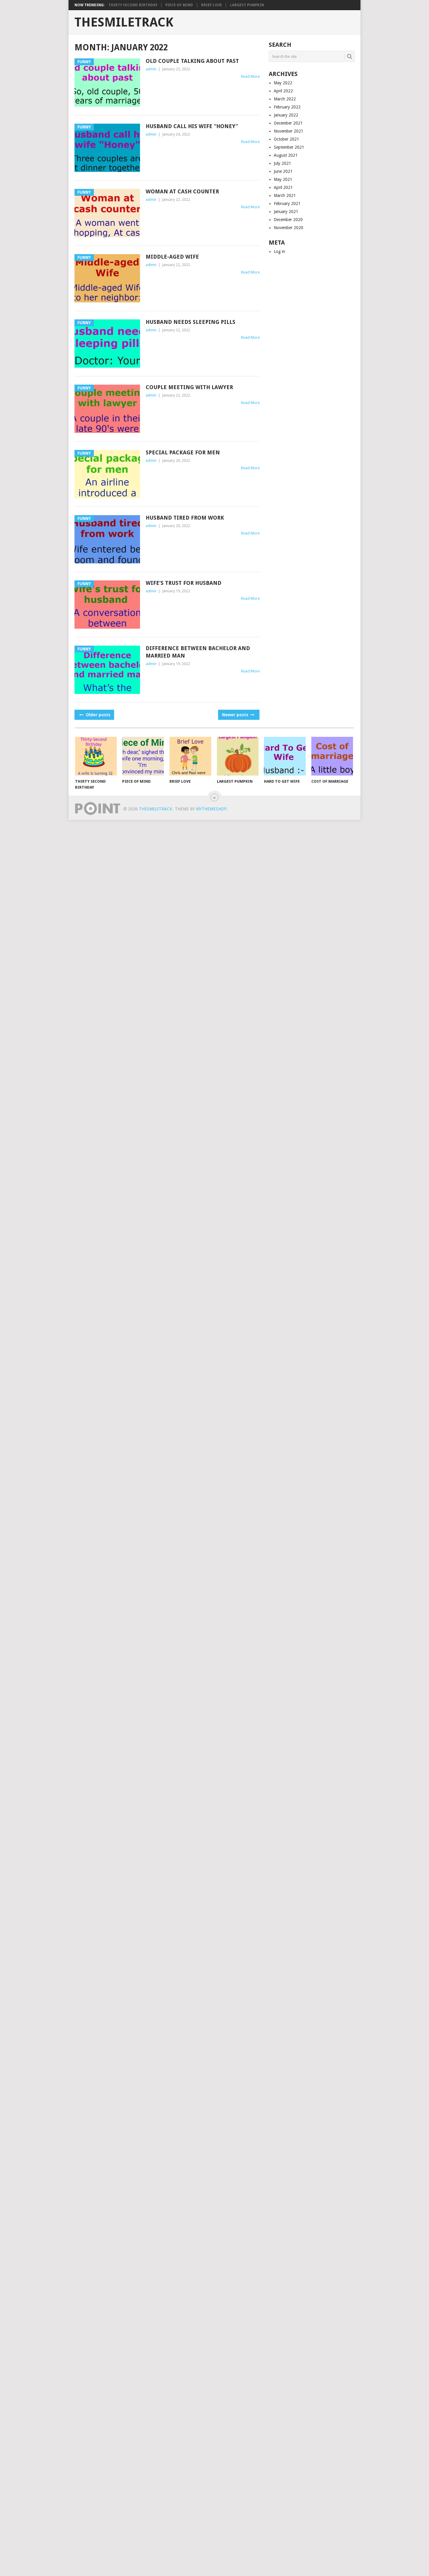 The height and width of the screenshot is (2576, 429). Describe the element at coordinates (132, 5) in the screenshot. I see `Thirty Second Birthday` at that location.